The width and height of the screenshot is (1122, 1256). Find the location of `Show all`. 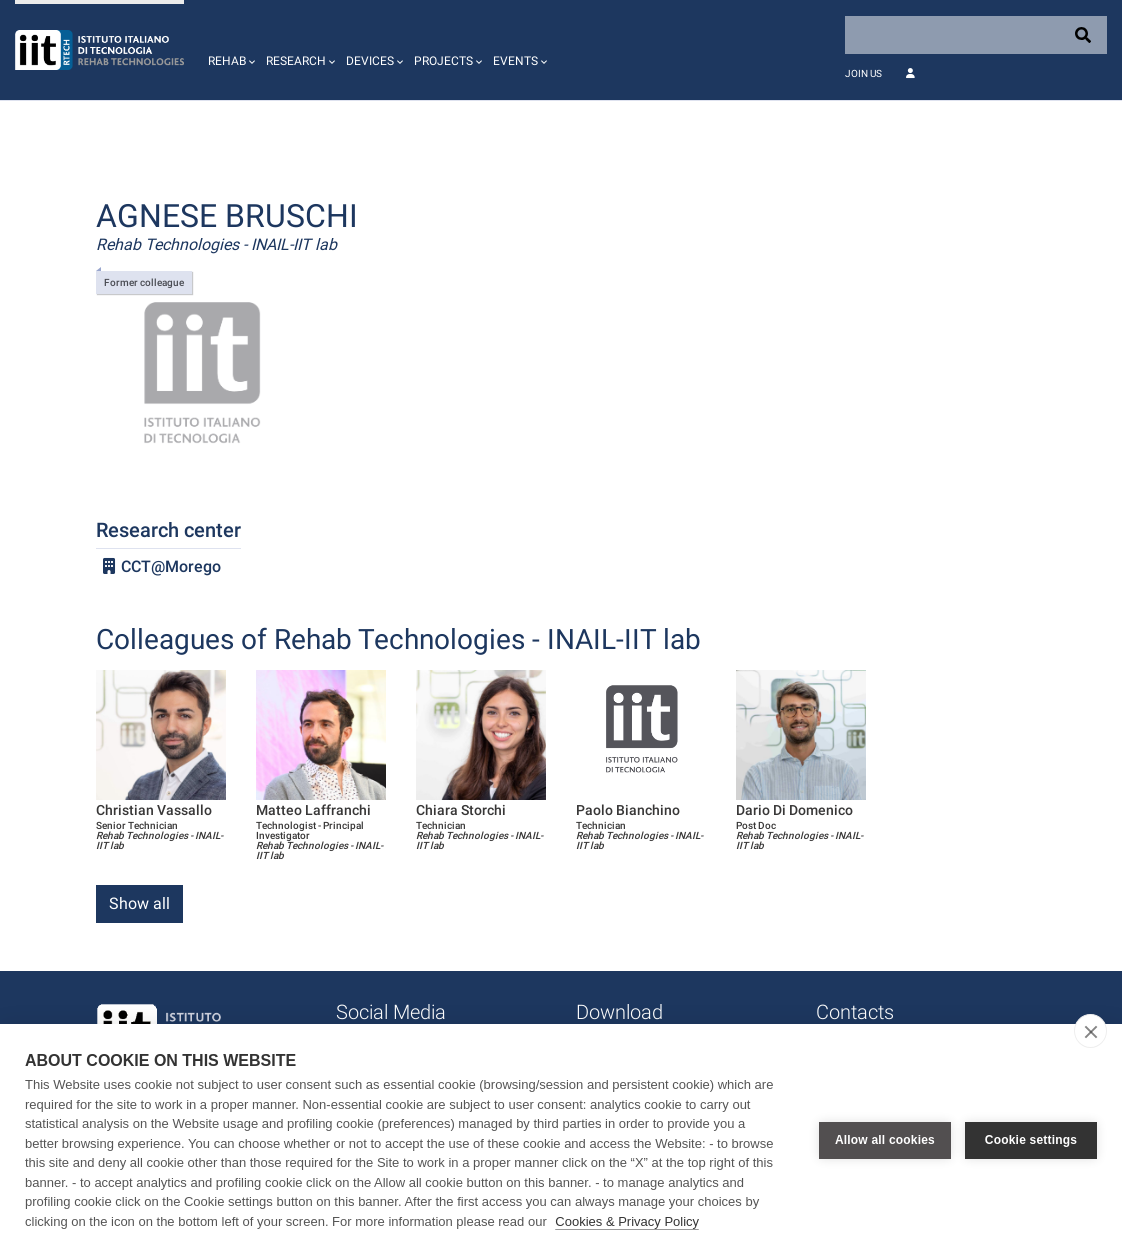

Show all is located at coordinates (139, 903).